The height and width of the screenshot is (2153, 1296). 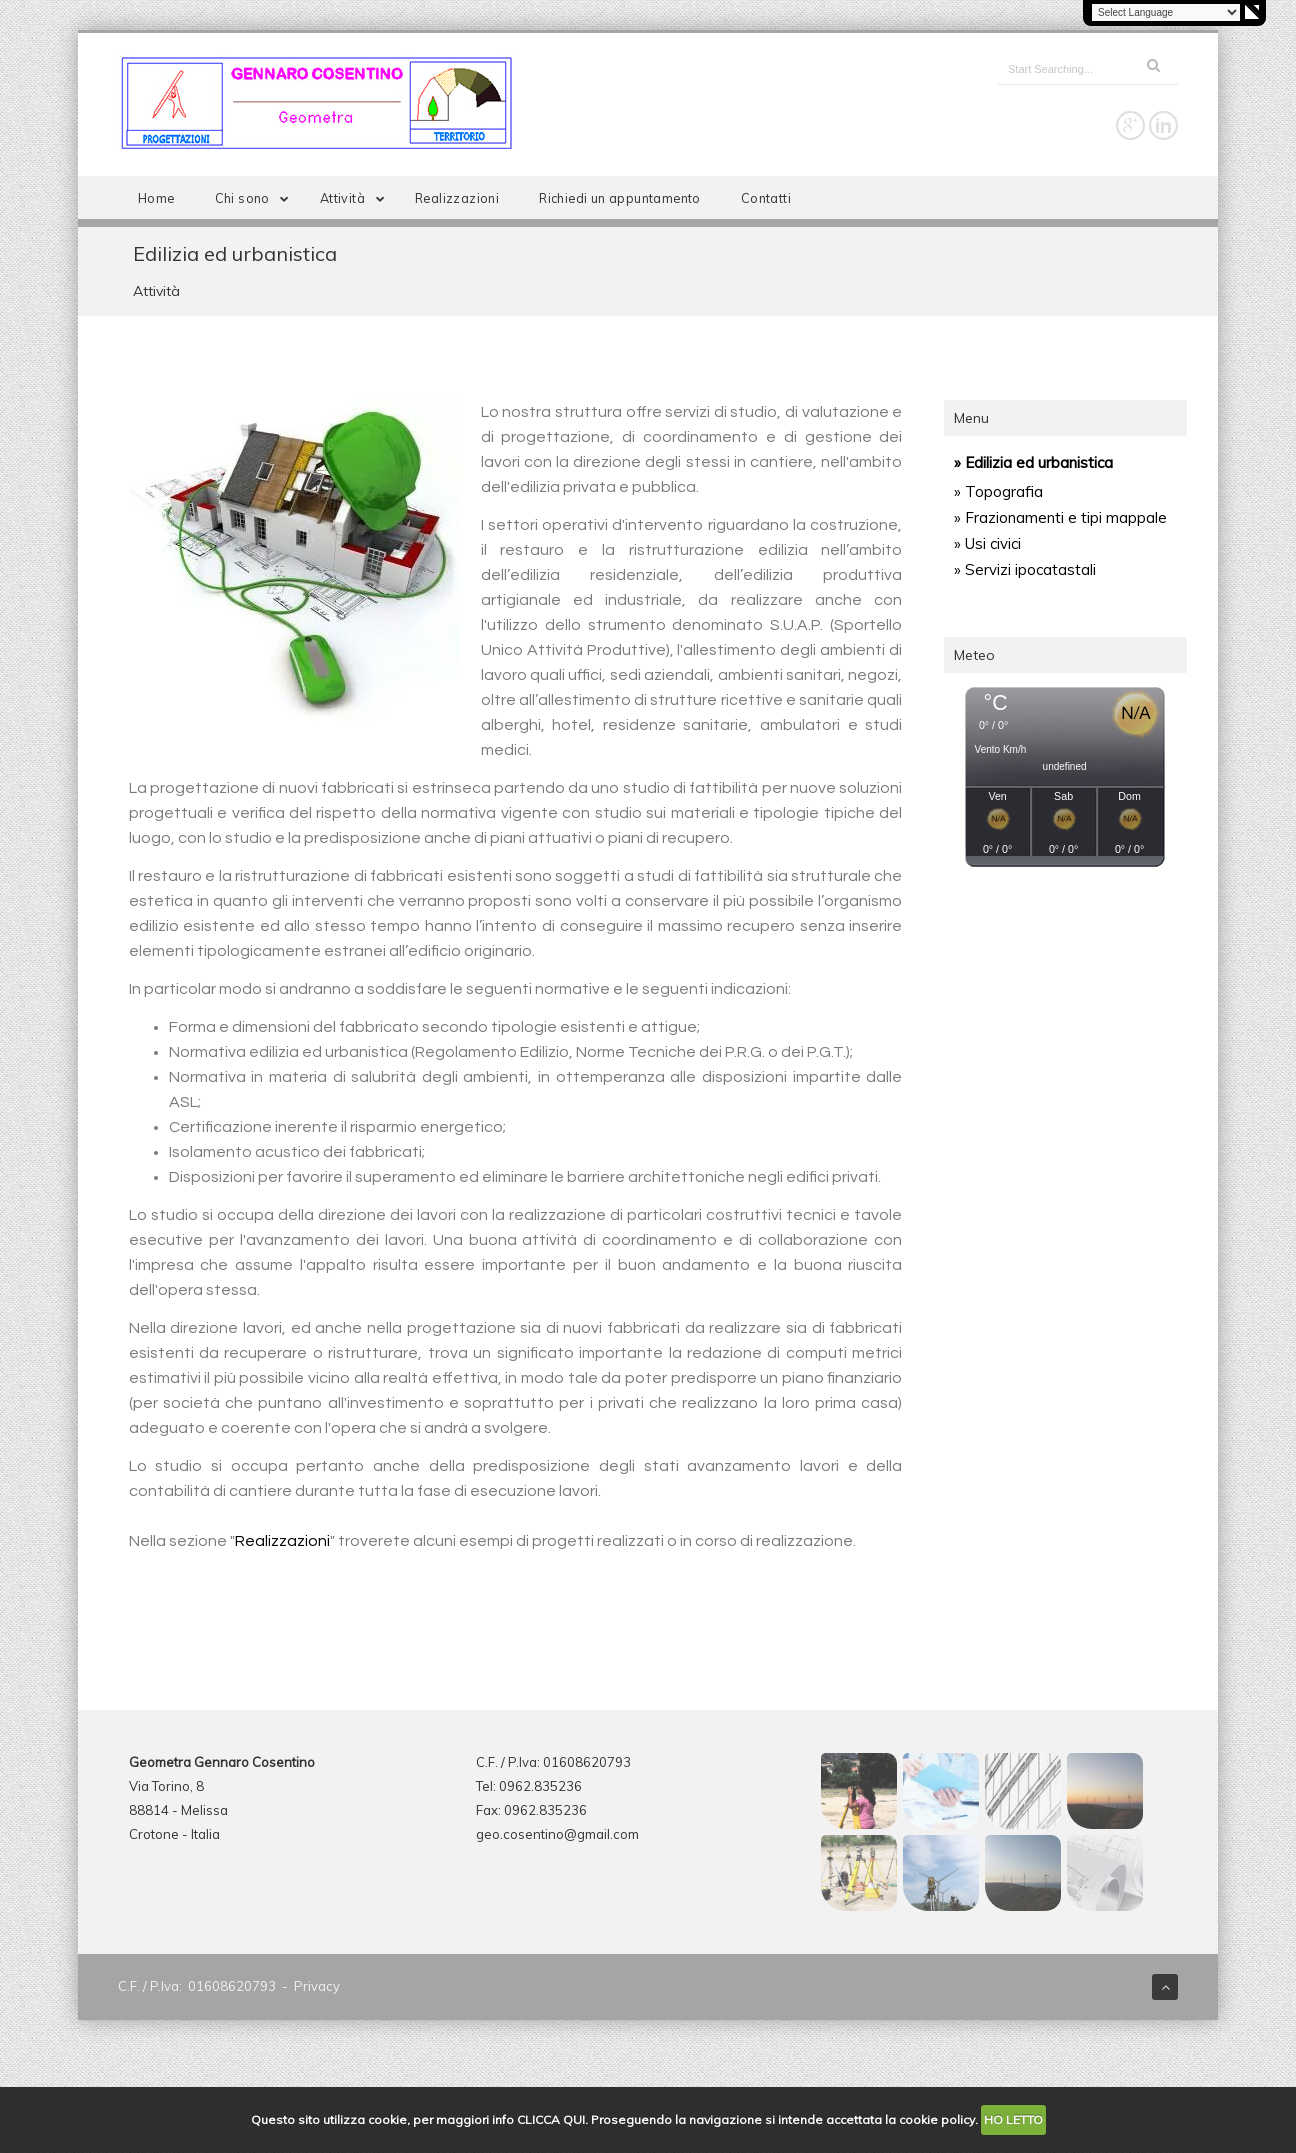 I want to click on CLICCA QUI, so click(x=551, y=2119).